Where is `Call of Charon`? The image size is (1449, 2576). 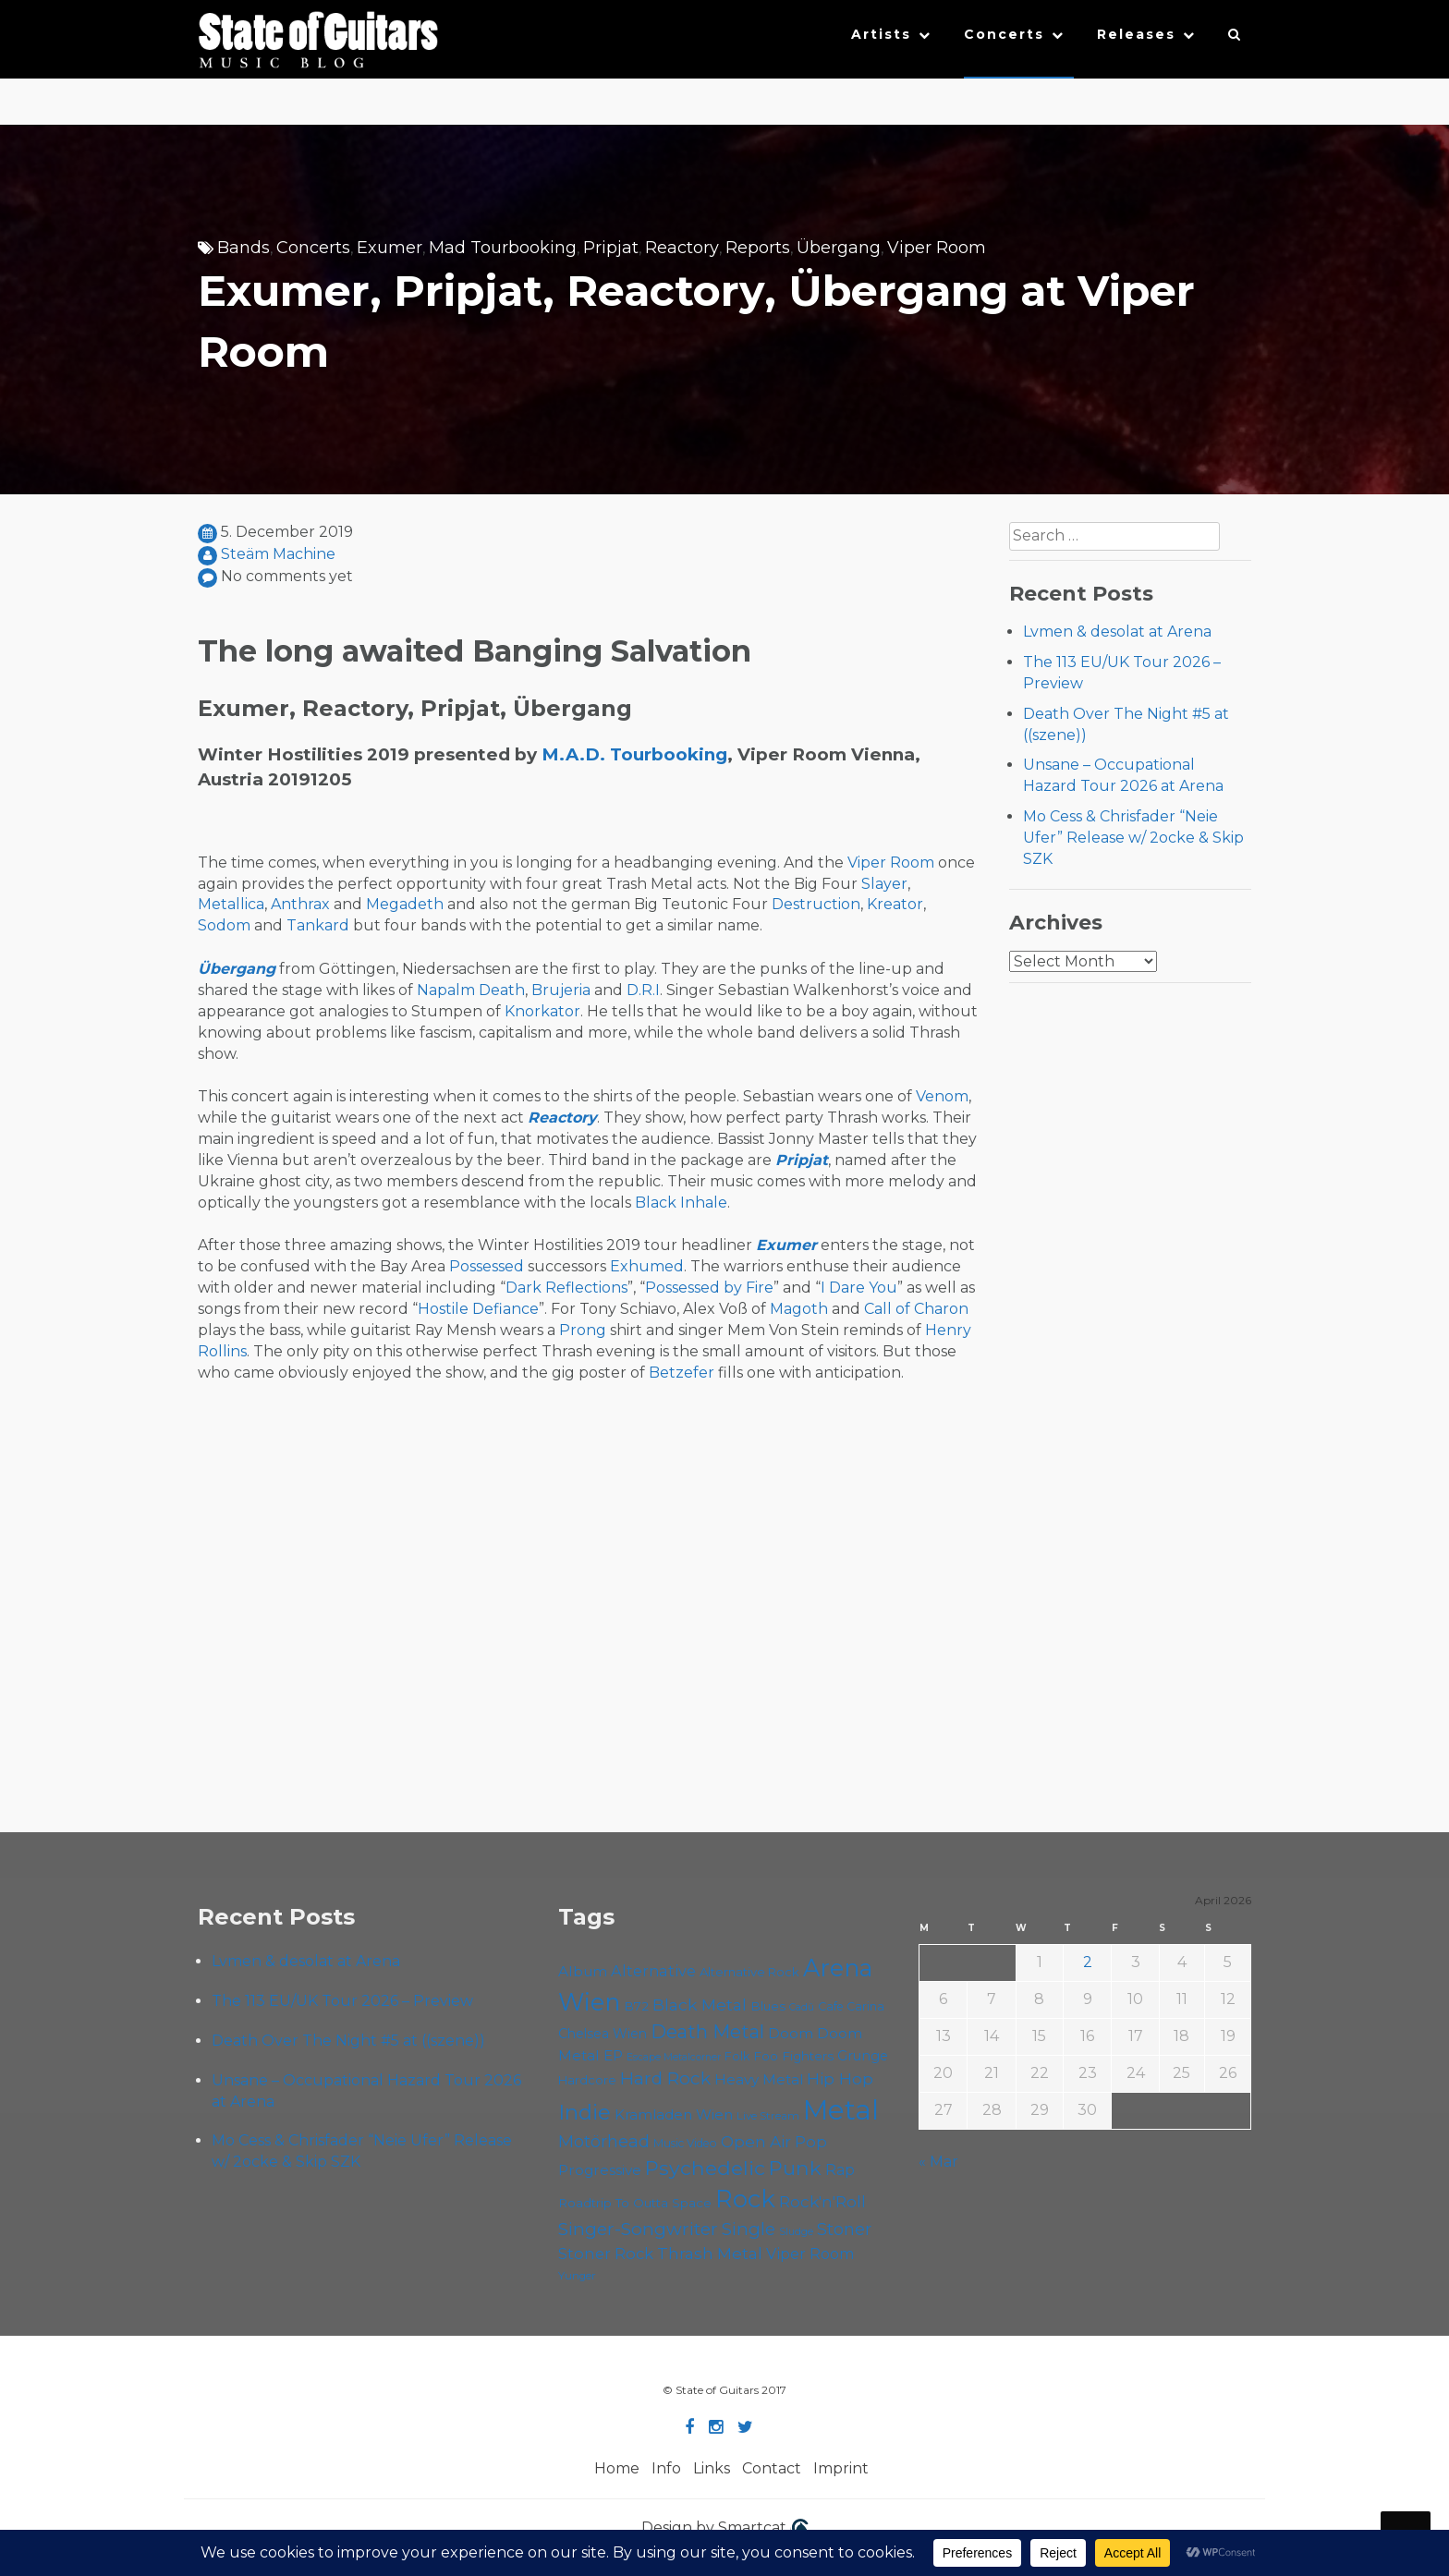 Call of Charon is located at coordinates (916, 1309).